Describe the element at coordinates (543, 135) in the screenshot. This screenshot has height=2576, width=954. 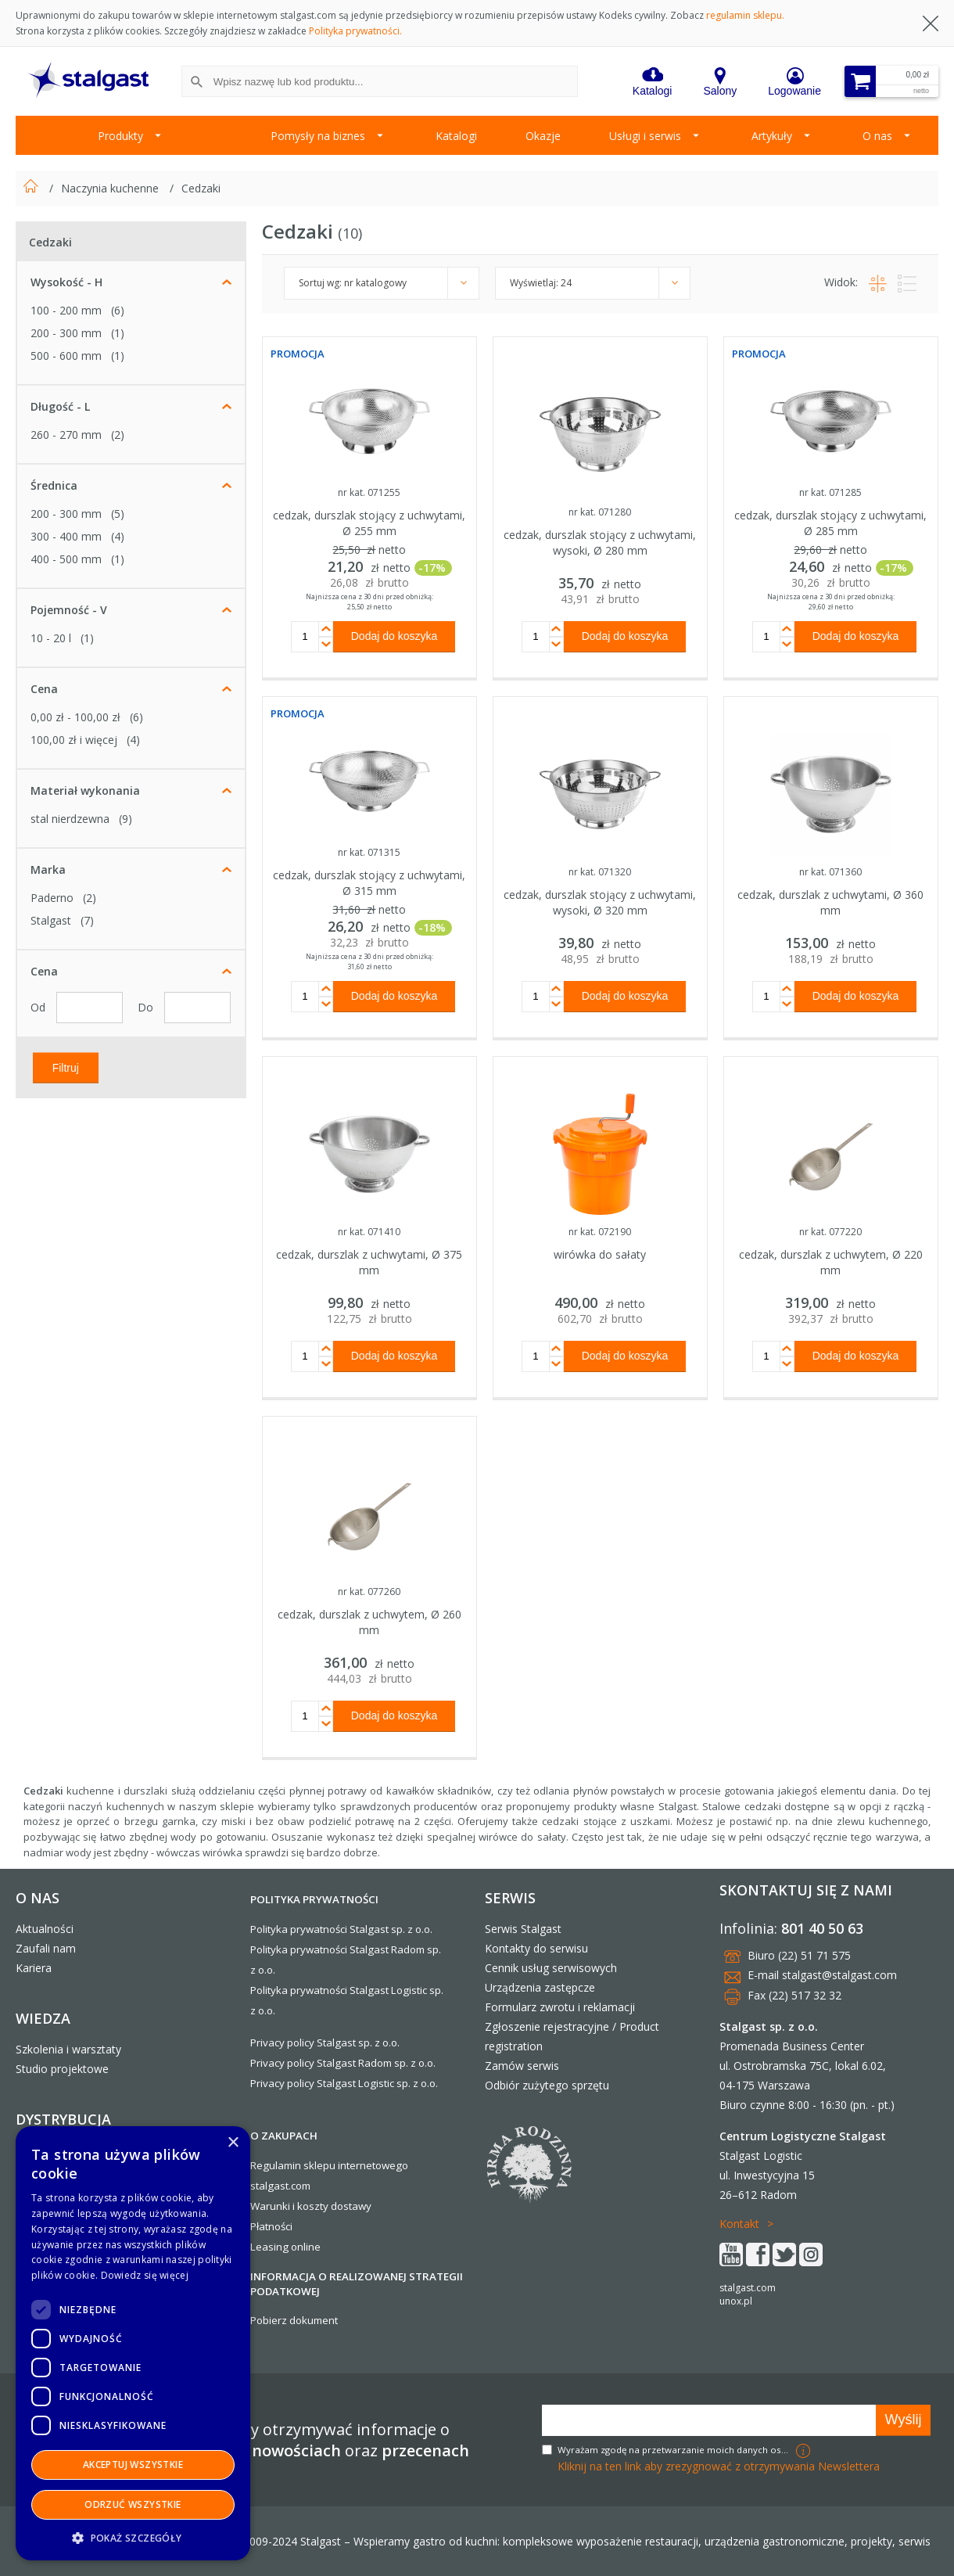
I see `Okazje` at that location.